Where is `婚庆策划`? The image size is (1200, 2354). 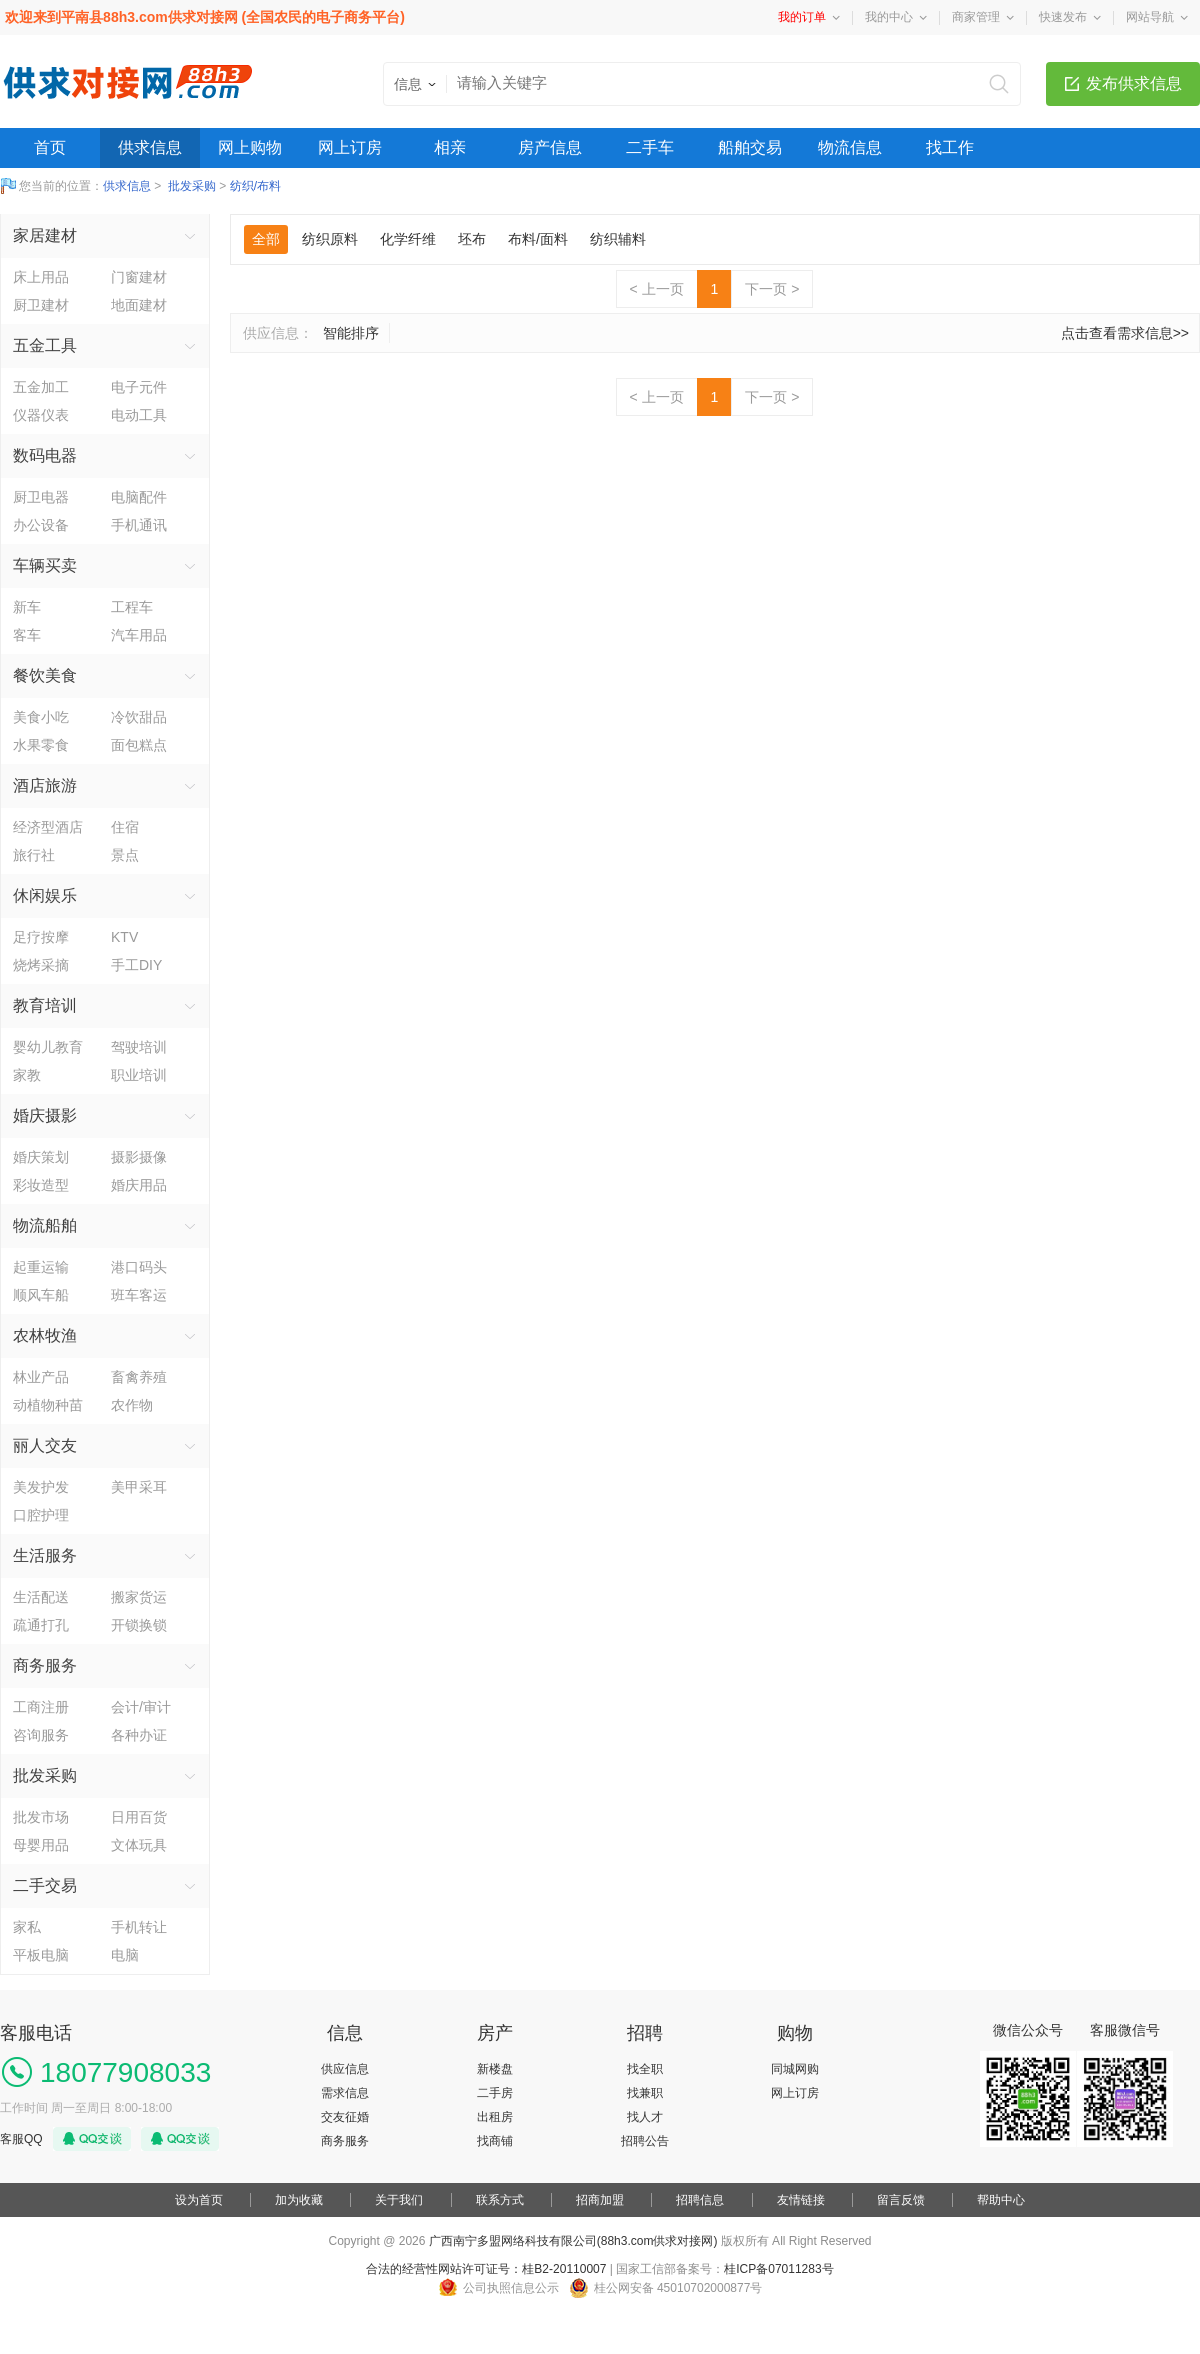
婚庆策划 is located at coordinates (41, 1157).